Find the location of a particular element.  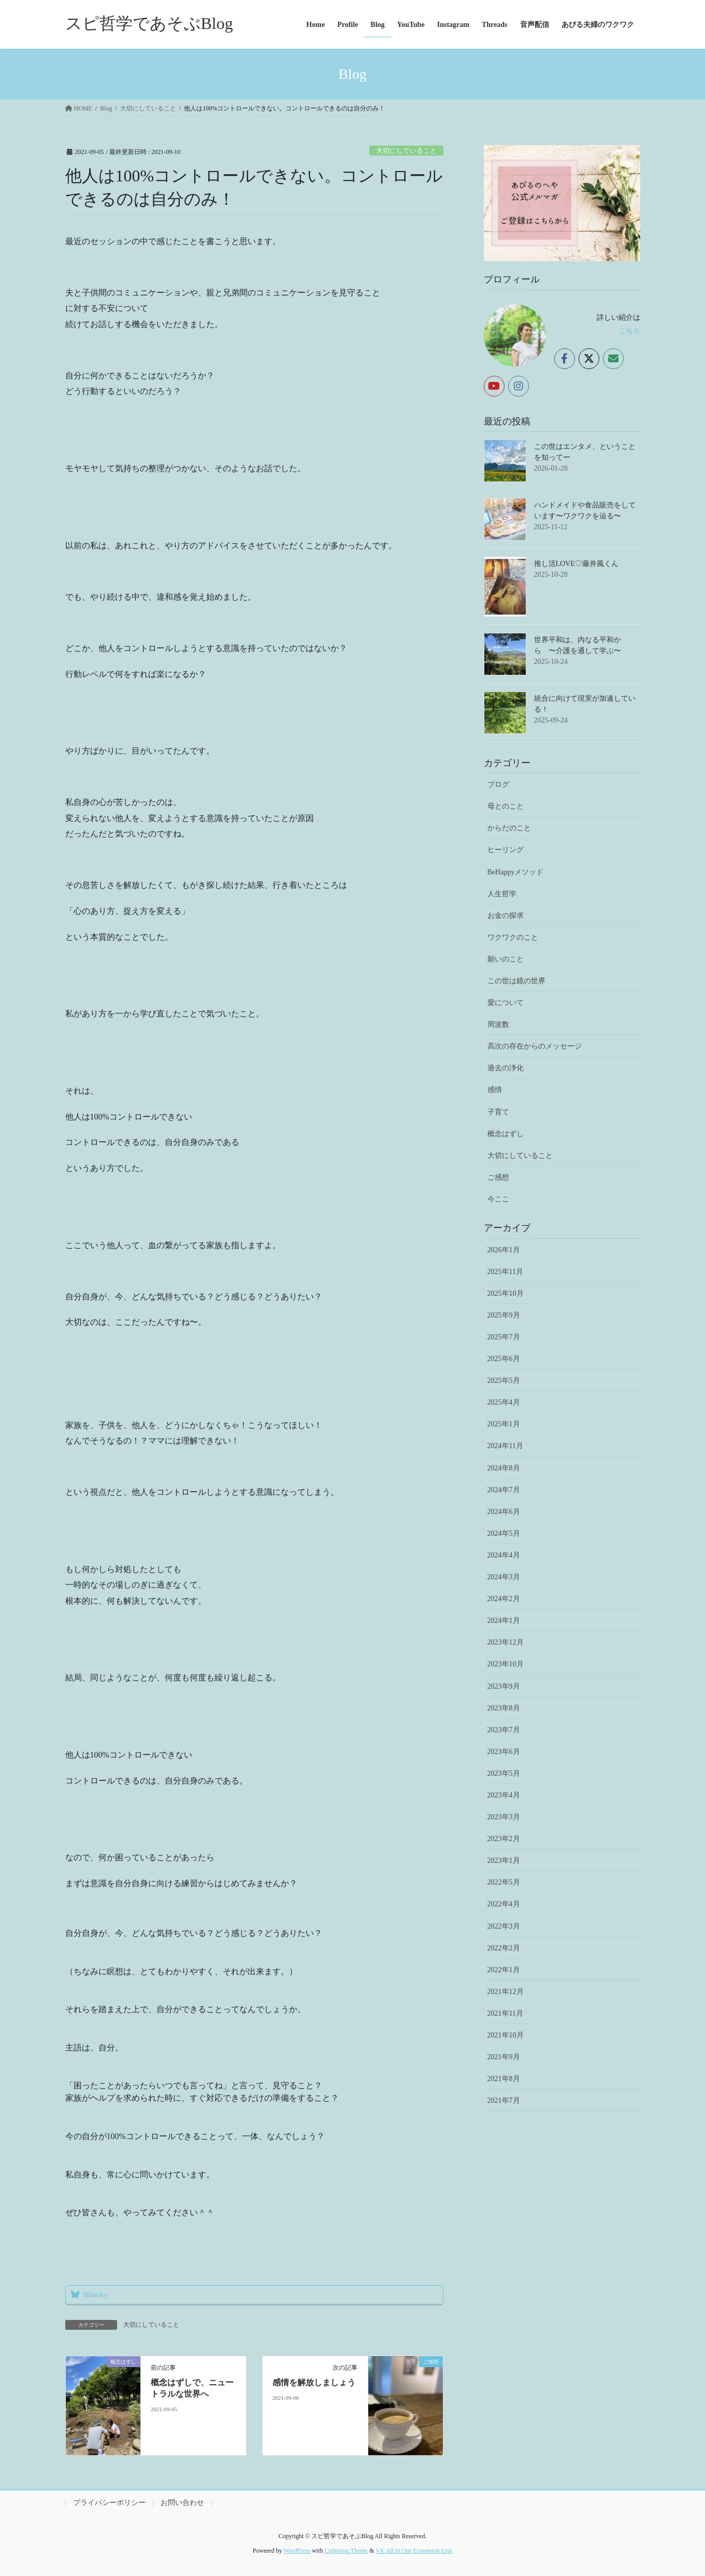

2025年5月 is located at coordinates (503, 1380).